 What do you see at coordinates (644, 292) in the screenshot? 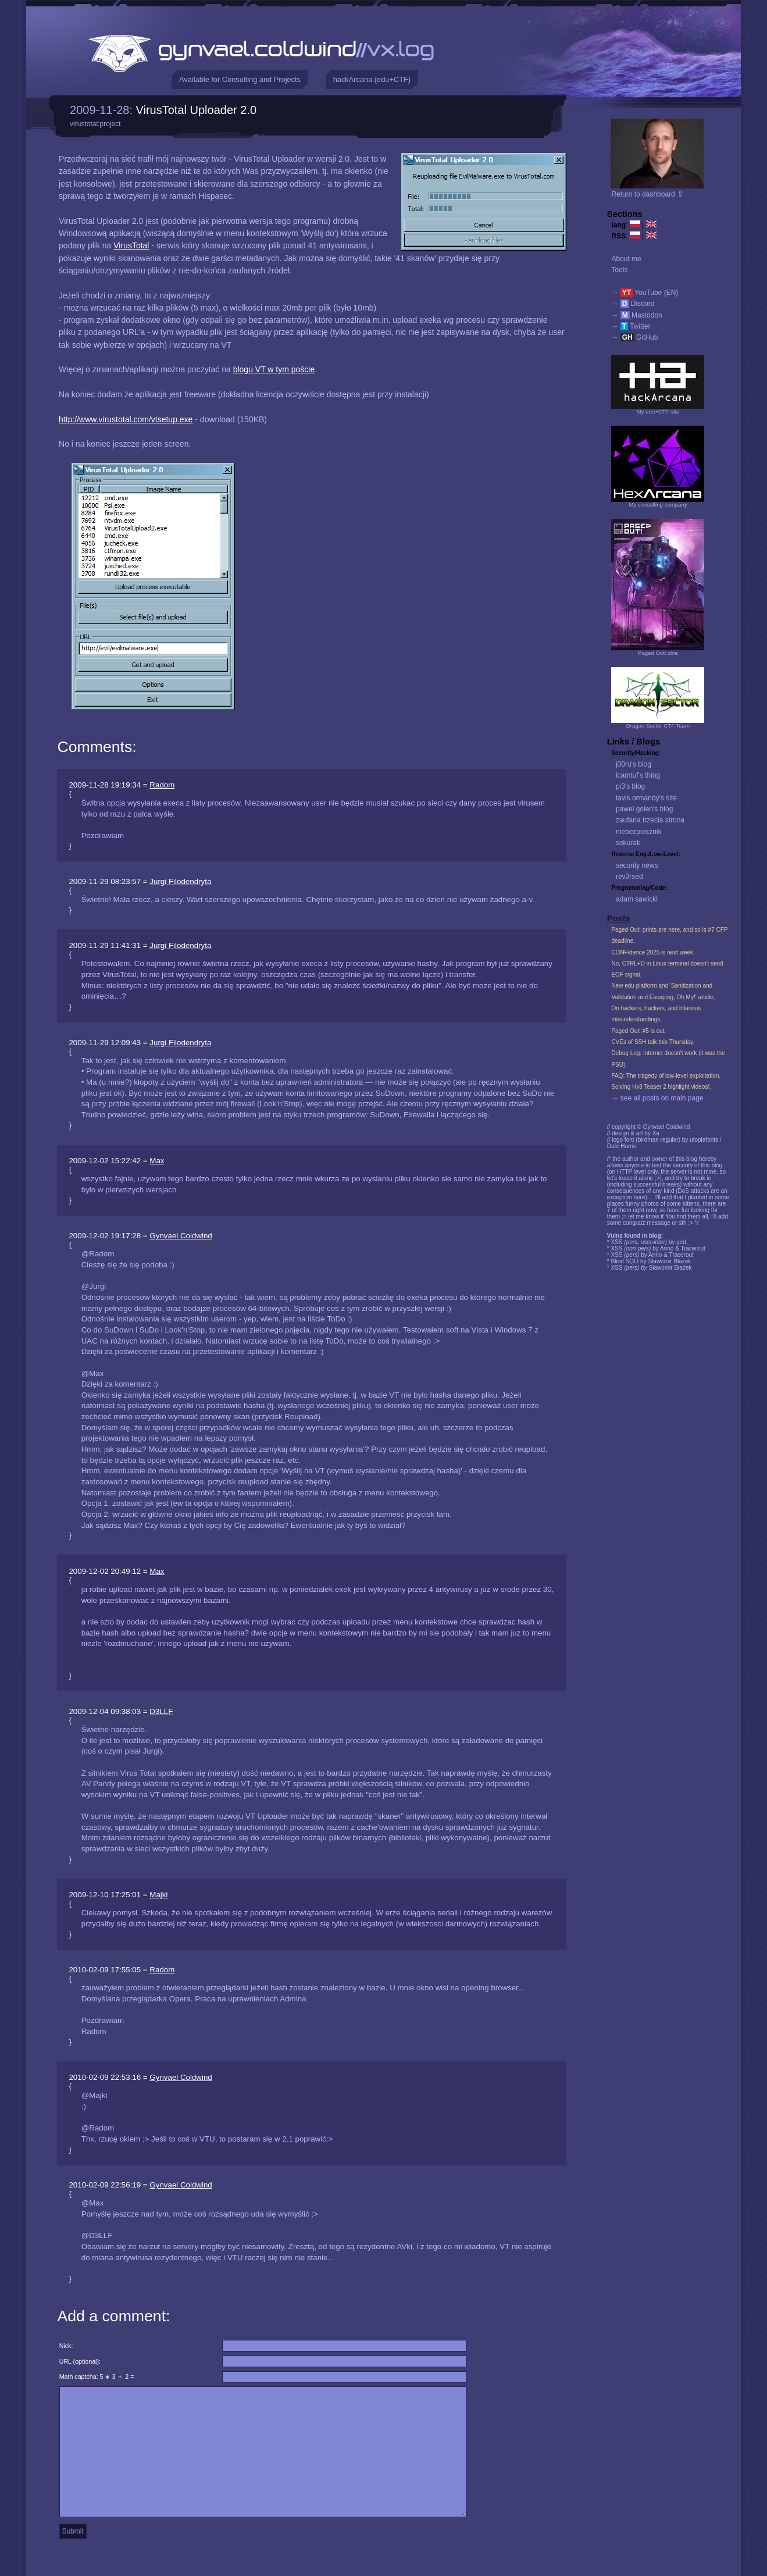
I see `→ YouTube (EN)` at bounding box center [644, 292].